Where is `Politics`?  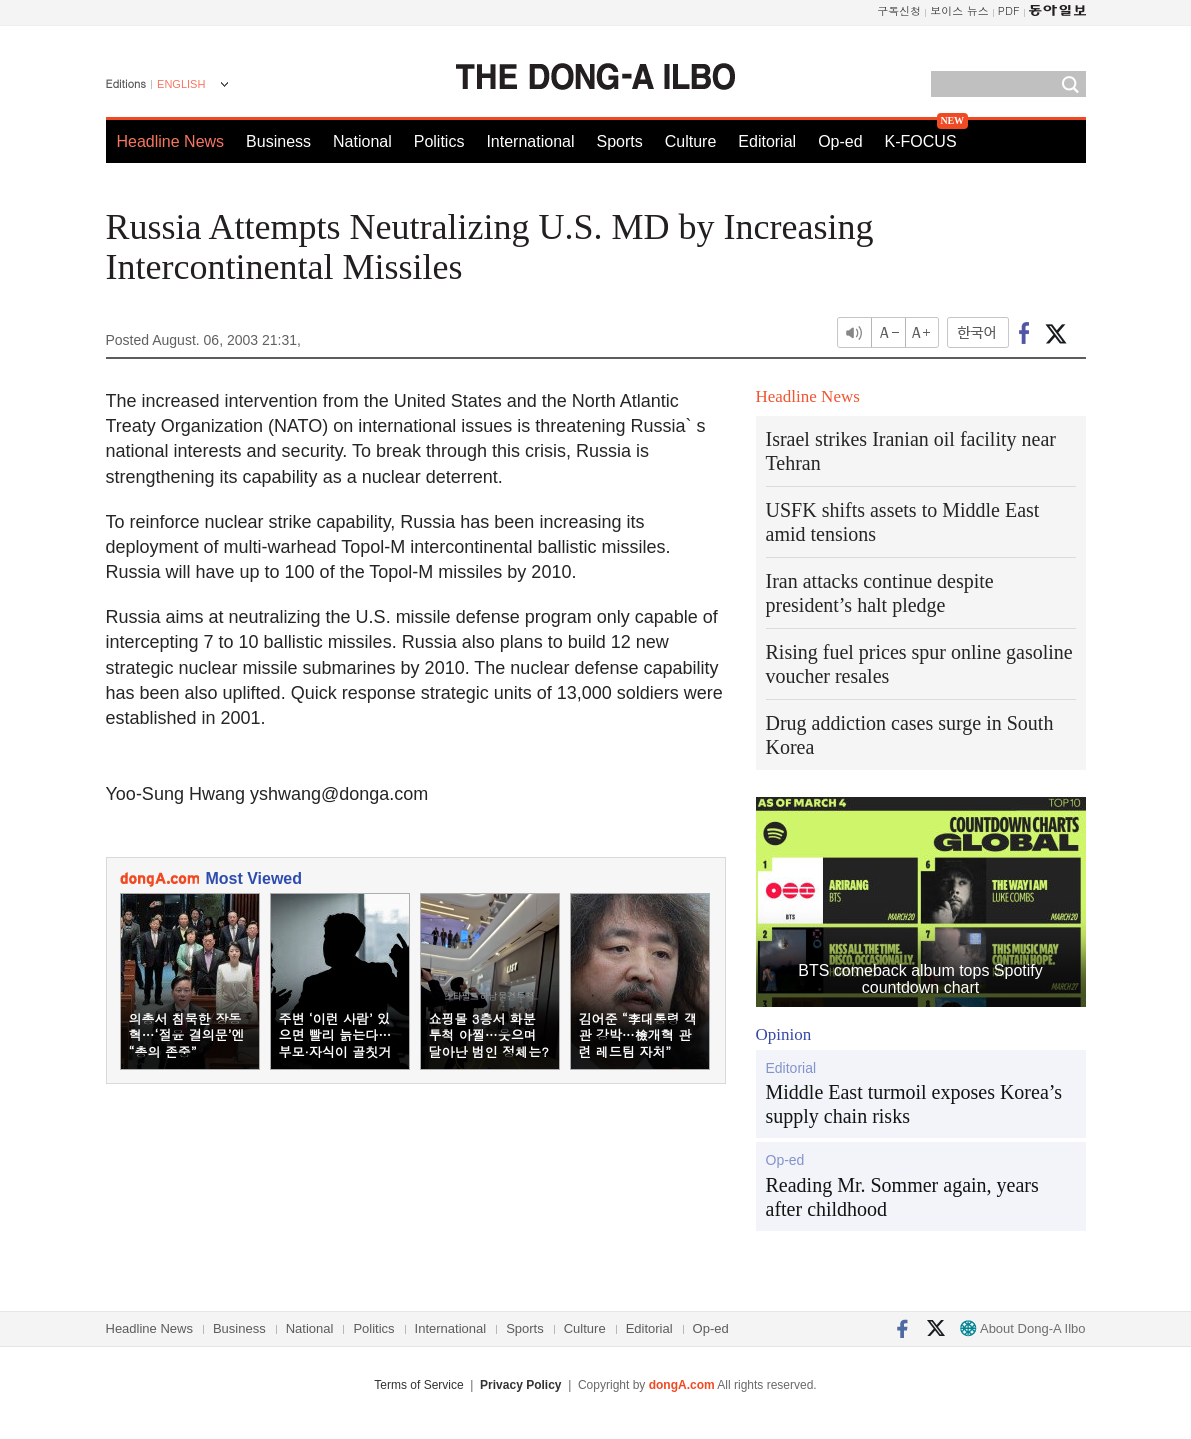
Politics is located at coordinates (439, 141).